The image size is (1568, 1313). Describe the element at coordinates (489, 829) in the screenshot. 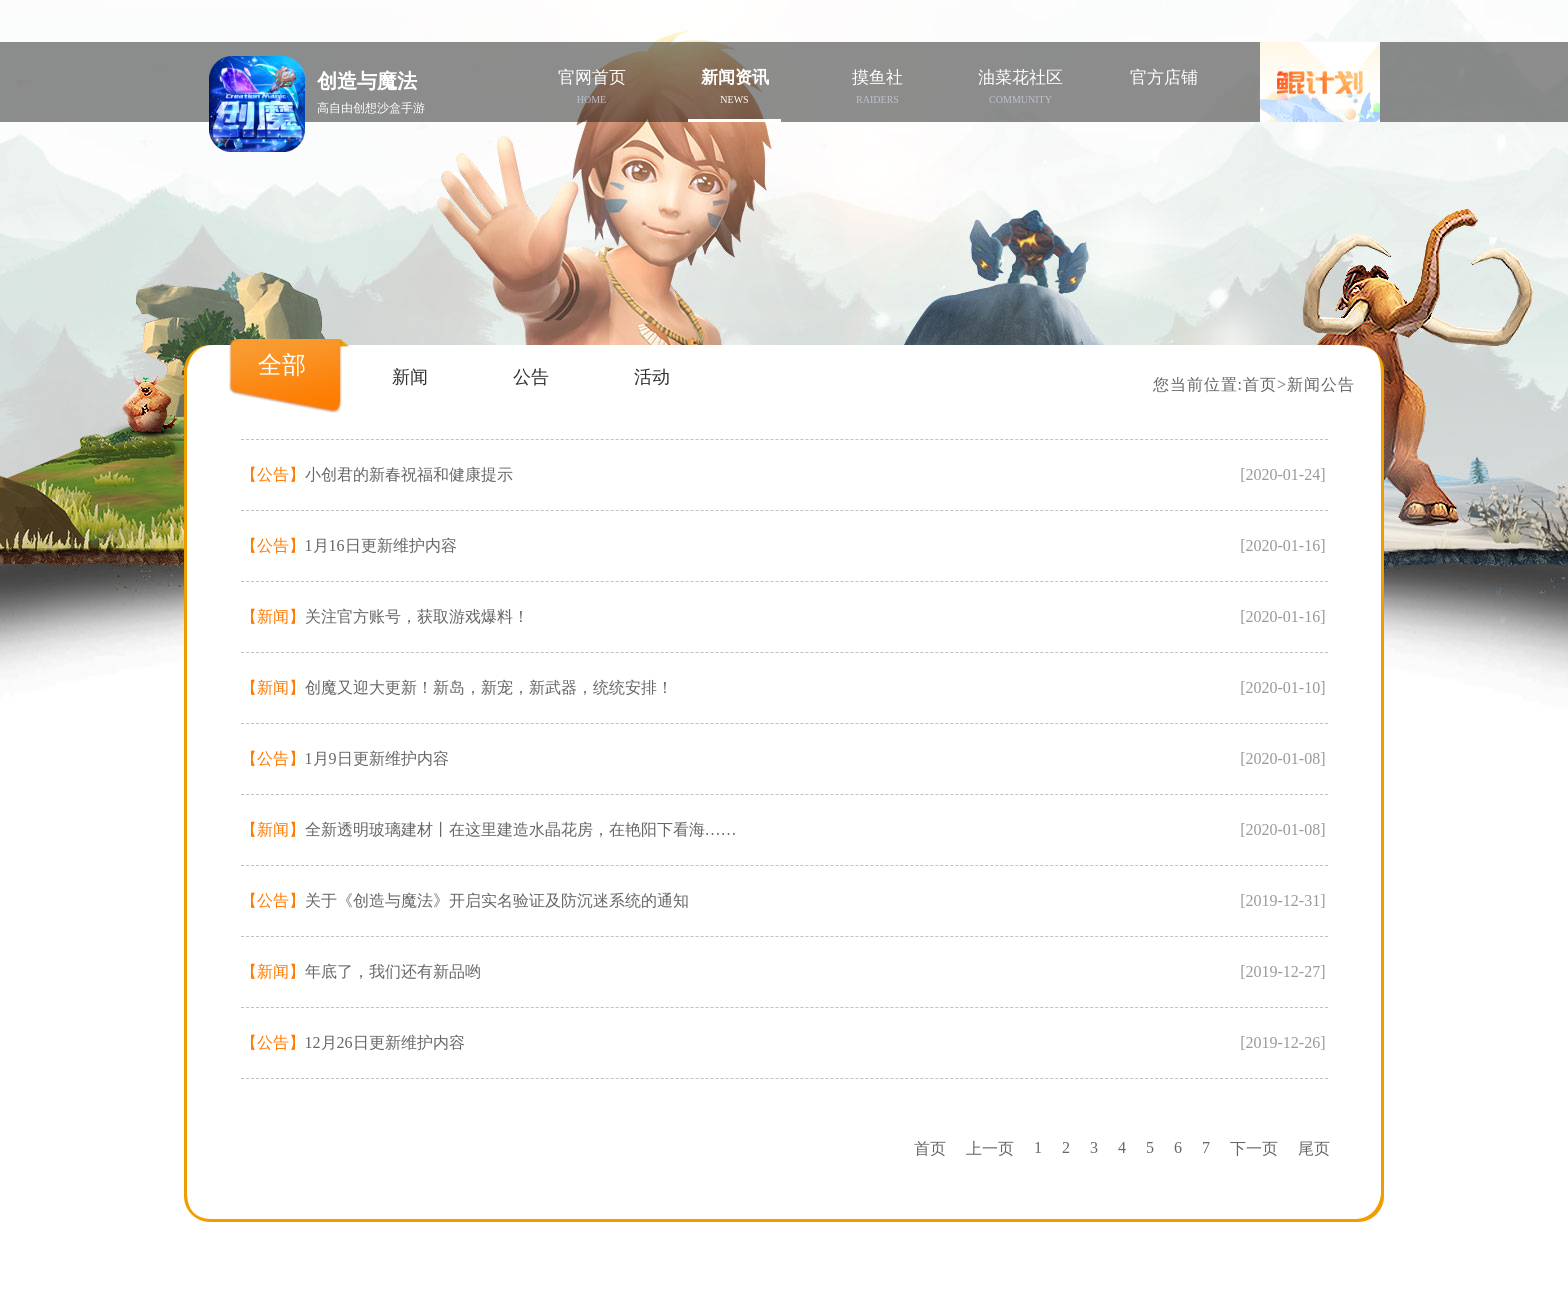

I see `全新透明玻璃建材丨在这里建造水晶花房，在艳阳下看海……` at that location.